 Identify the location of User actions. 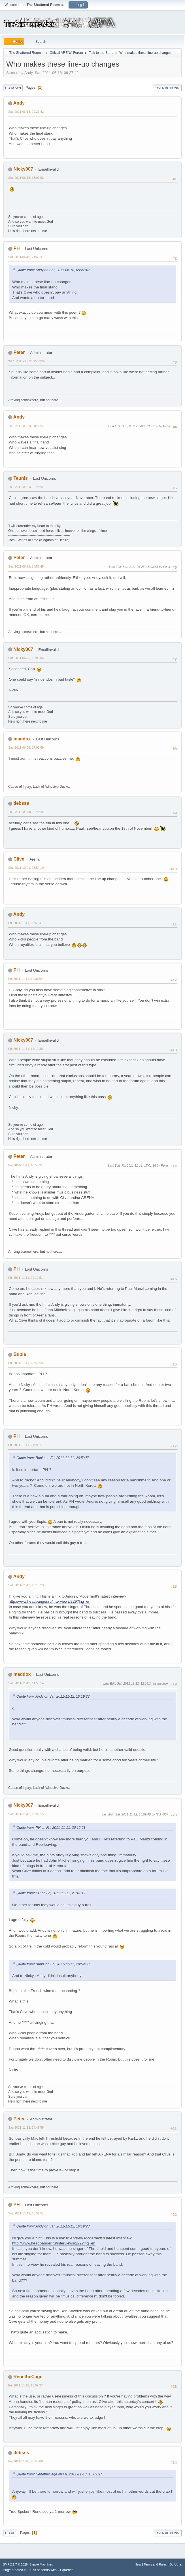
(167, 88).